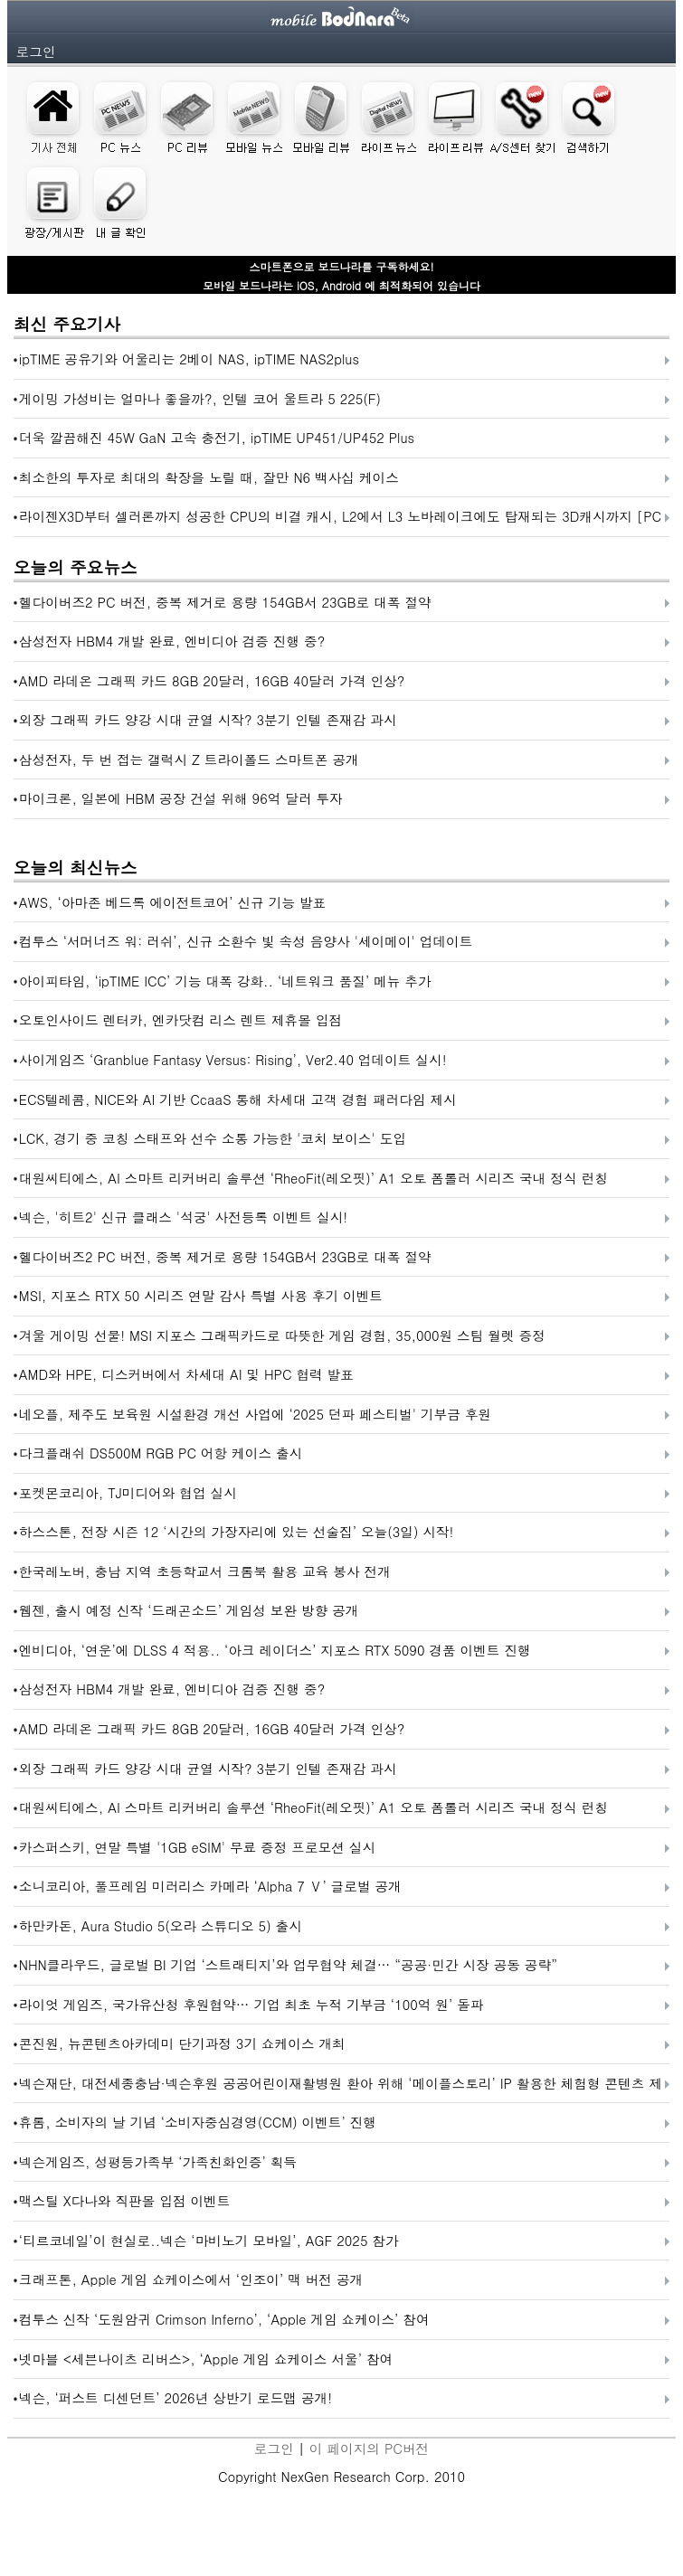 The image size is (683, 2576). What do you see at coordinates (246, 940) in the screenshot?
I see `컴투스 ‘서머너즈 워: 러쉬’, 신규 소환수 빛 속성 음양사 '세이메이' 업데이트` at bounding box center [246, 940].